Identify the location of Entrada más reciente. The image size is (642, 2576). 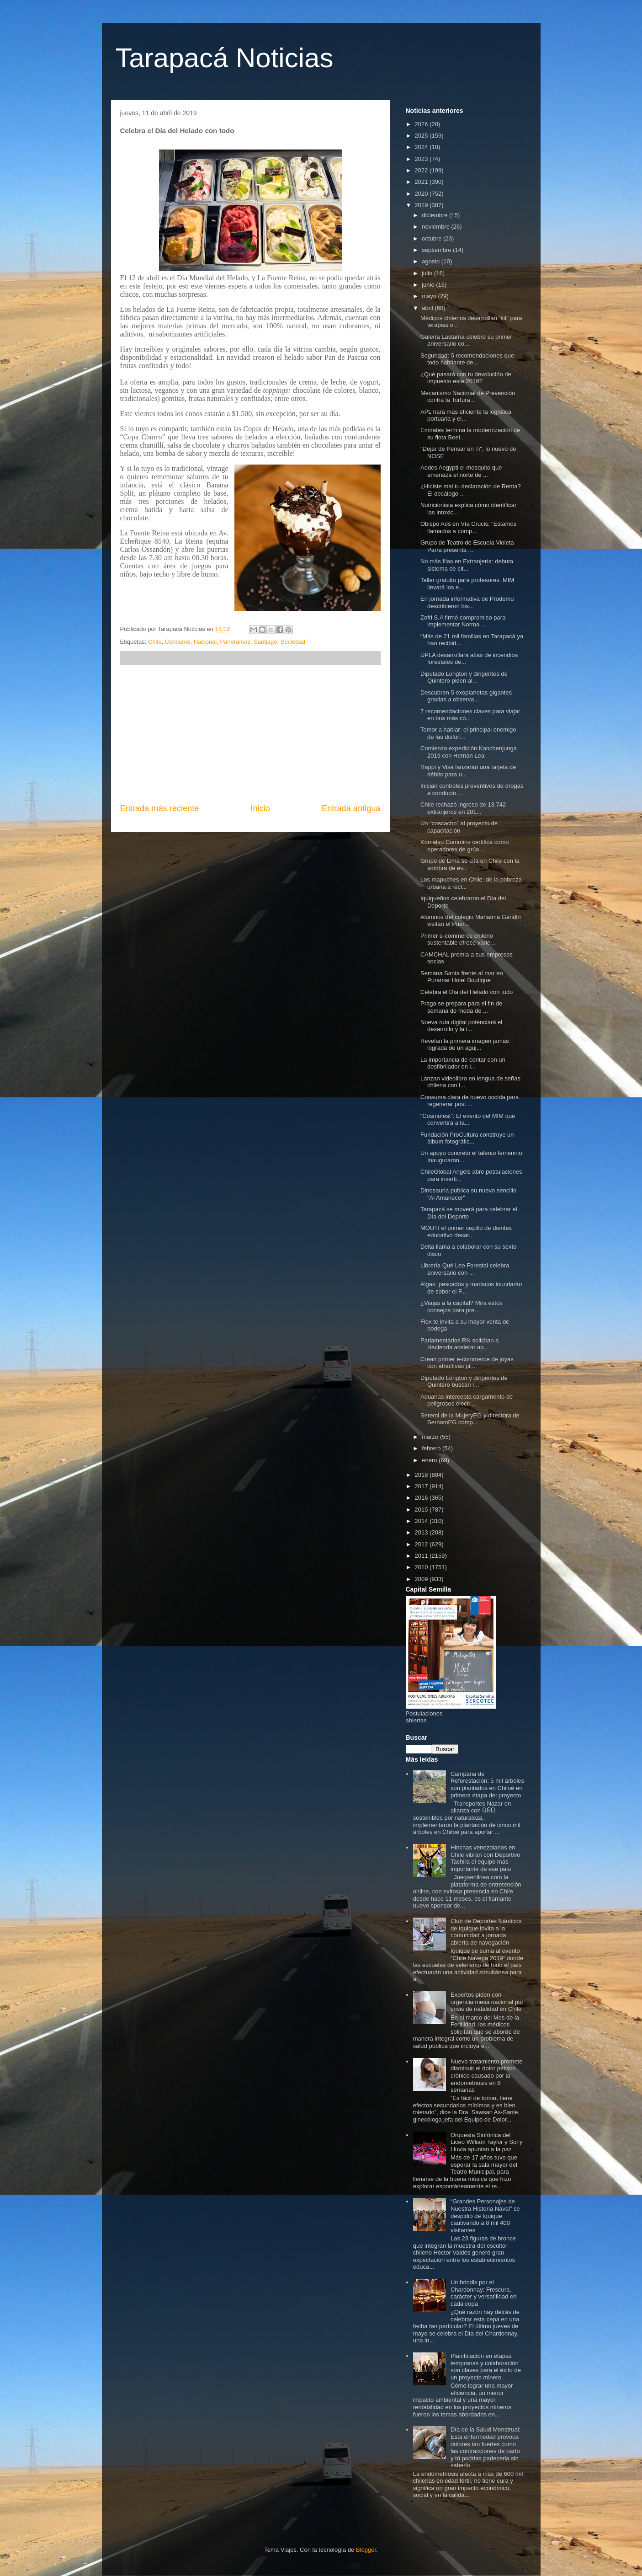
(159, 808).